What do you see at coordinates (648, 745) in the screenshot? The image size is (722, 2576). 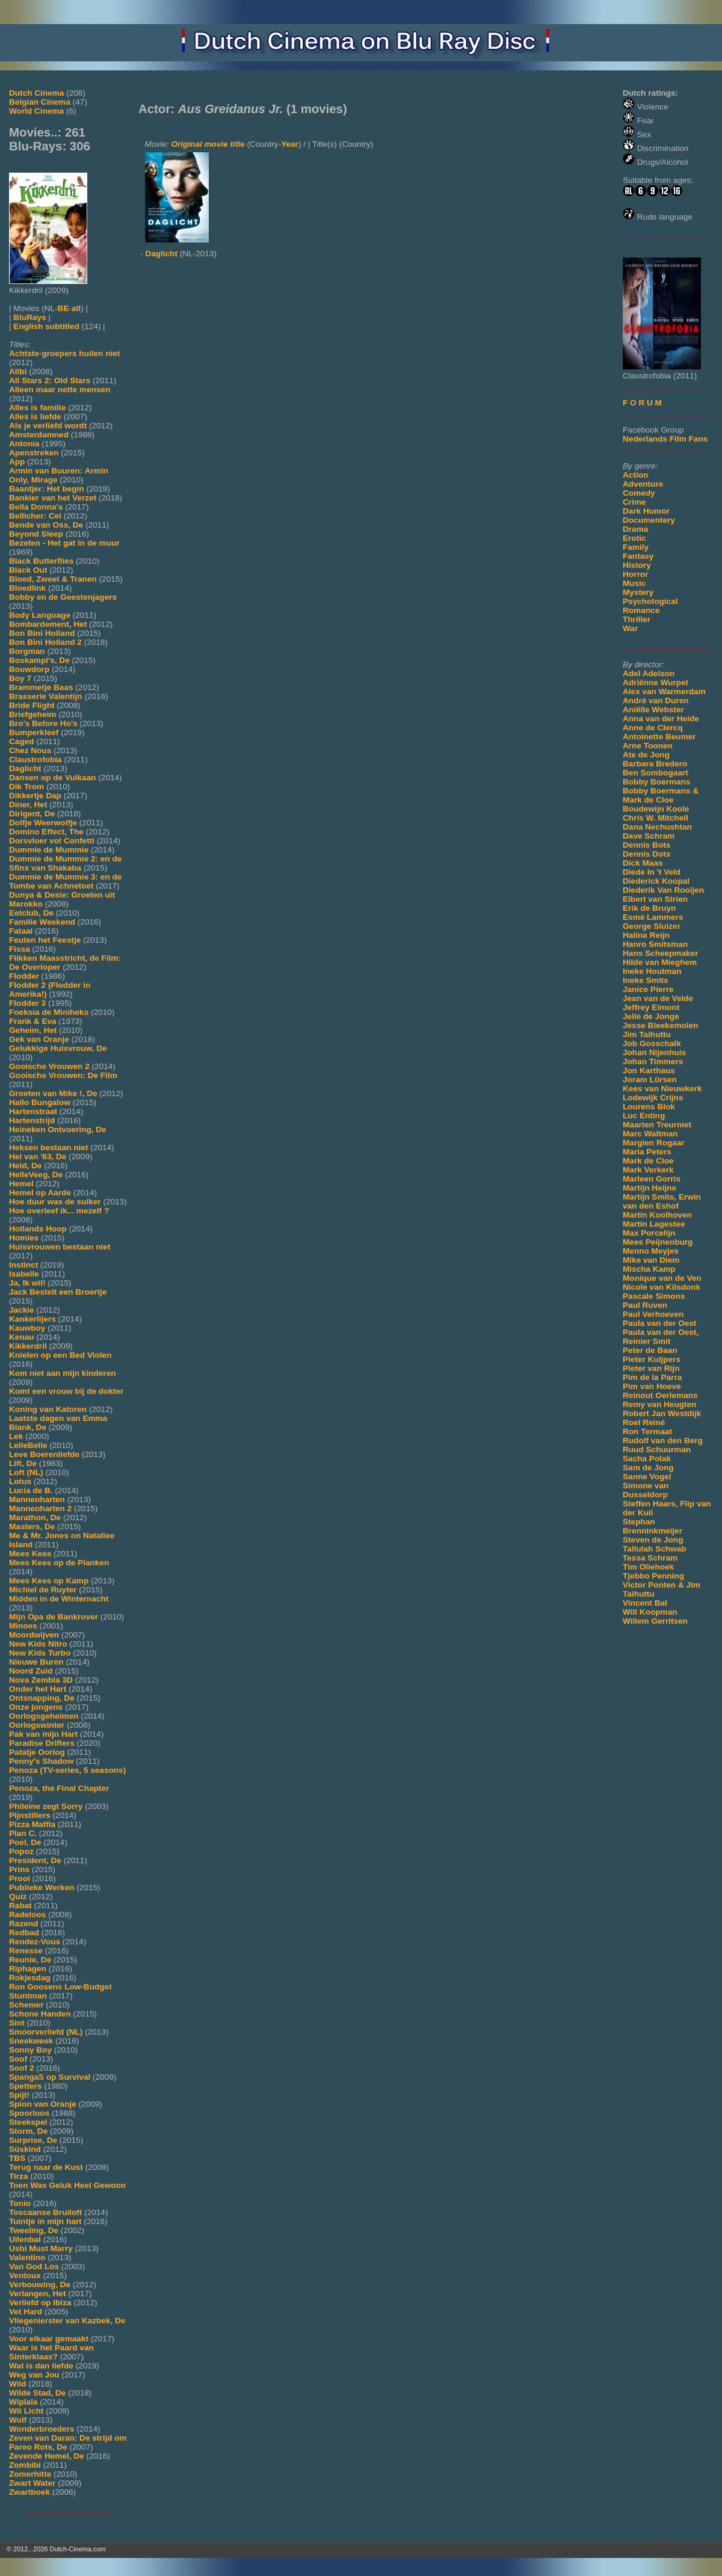 I see `Arne Toonen` at bounding box center [648, 745].